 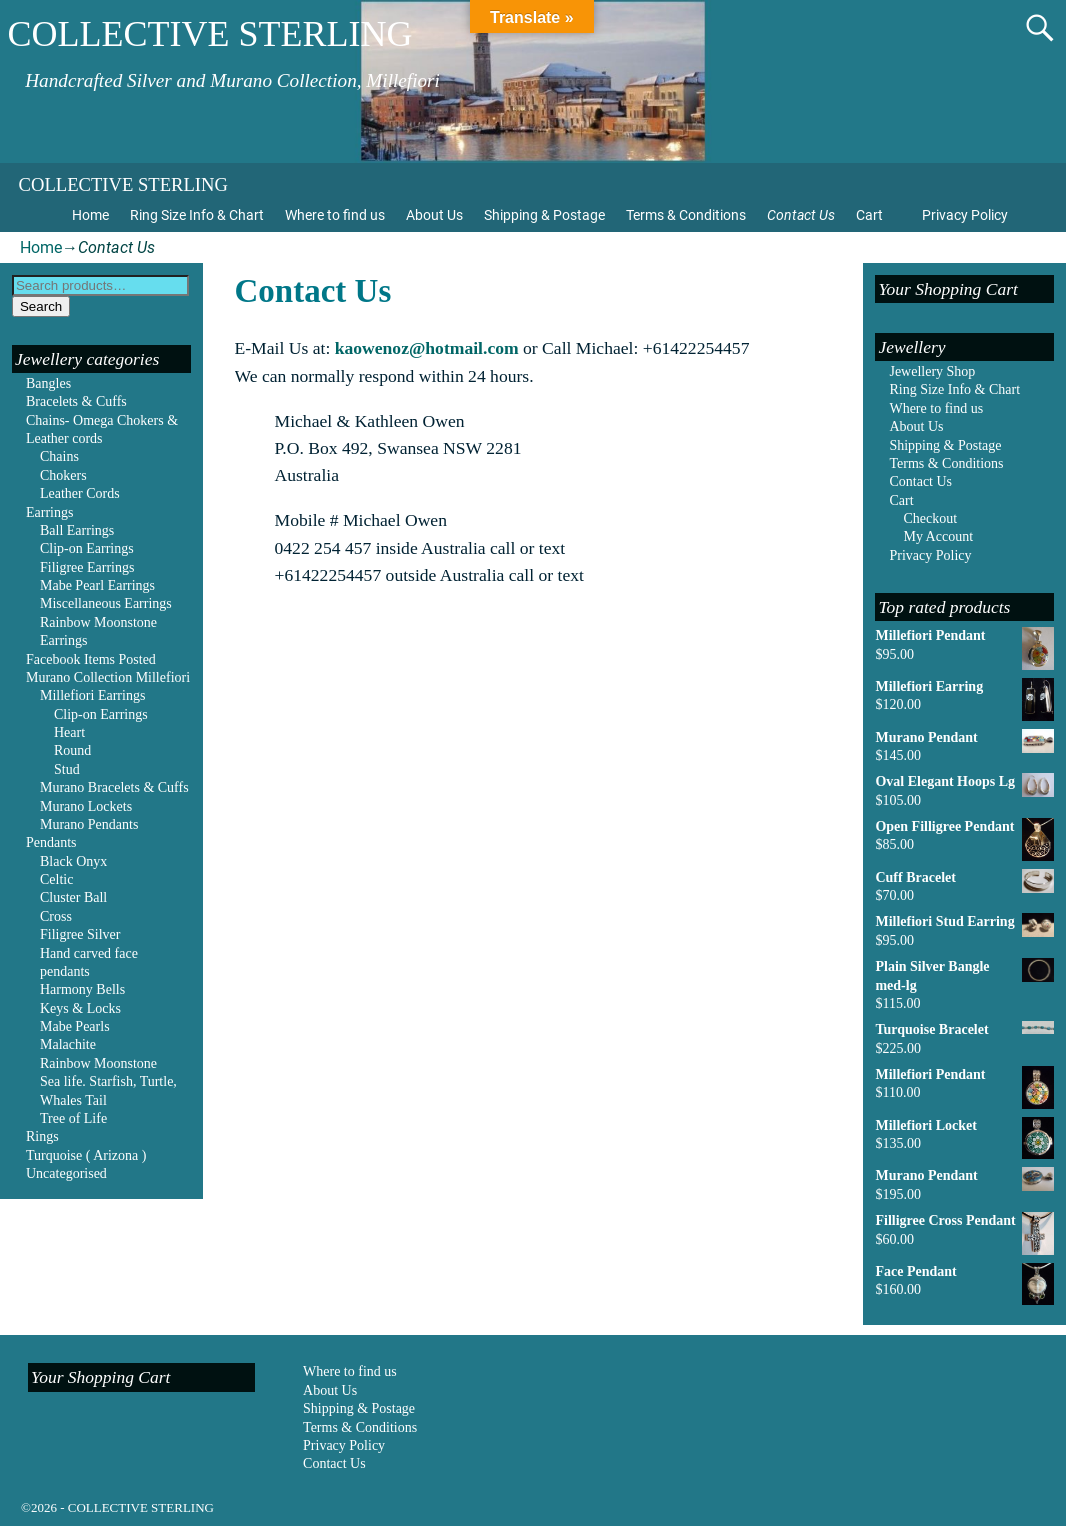 What do you see at coordinates (56, 879) in the screenshot?
I see `Celtic` at bounding box center [56, 879].